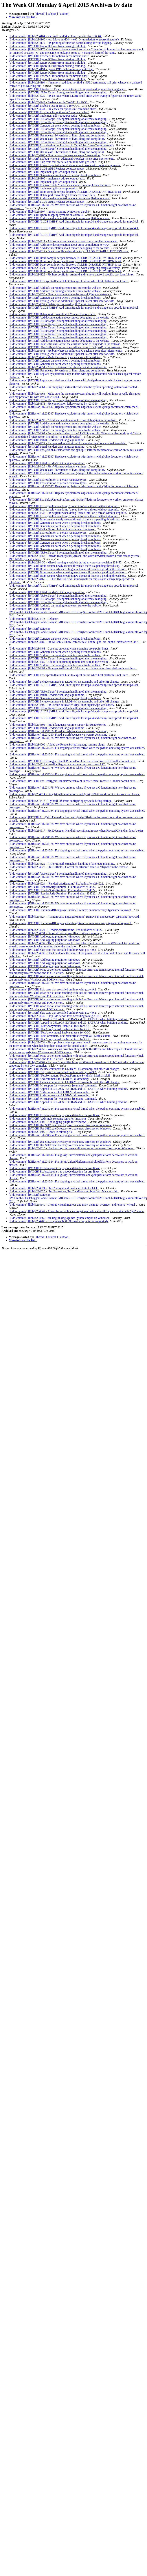  What do you see at coordinates (73, 387) in the screenshot?
I see `[Lldb-commits] [lldb] r234364 - Fix stepping a virtual thread when the python operating system was enabled.` at bounding box center [73, 387].